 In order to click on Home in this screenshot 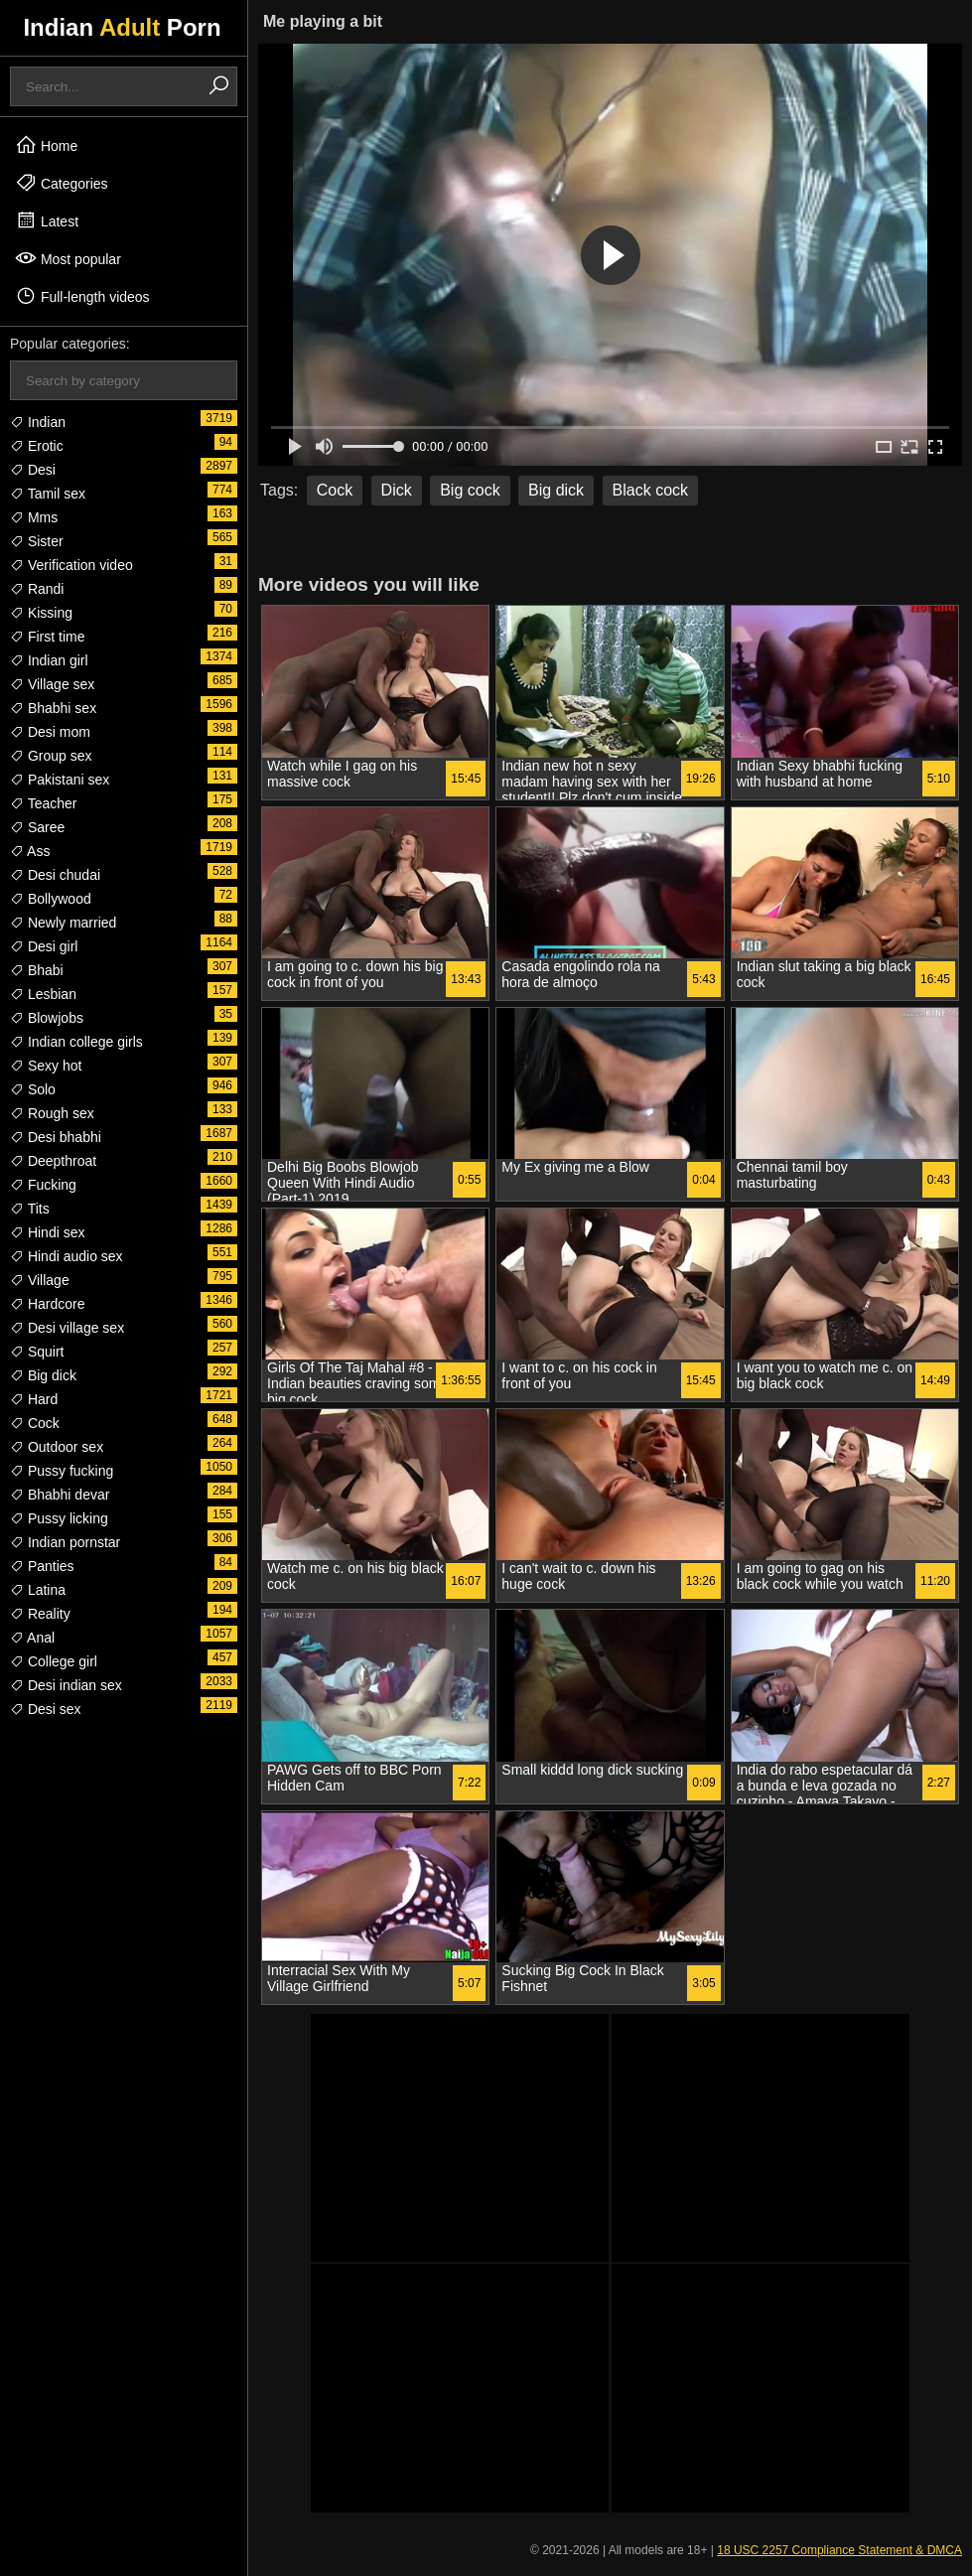, I will do `click(46, 145)`.